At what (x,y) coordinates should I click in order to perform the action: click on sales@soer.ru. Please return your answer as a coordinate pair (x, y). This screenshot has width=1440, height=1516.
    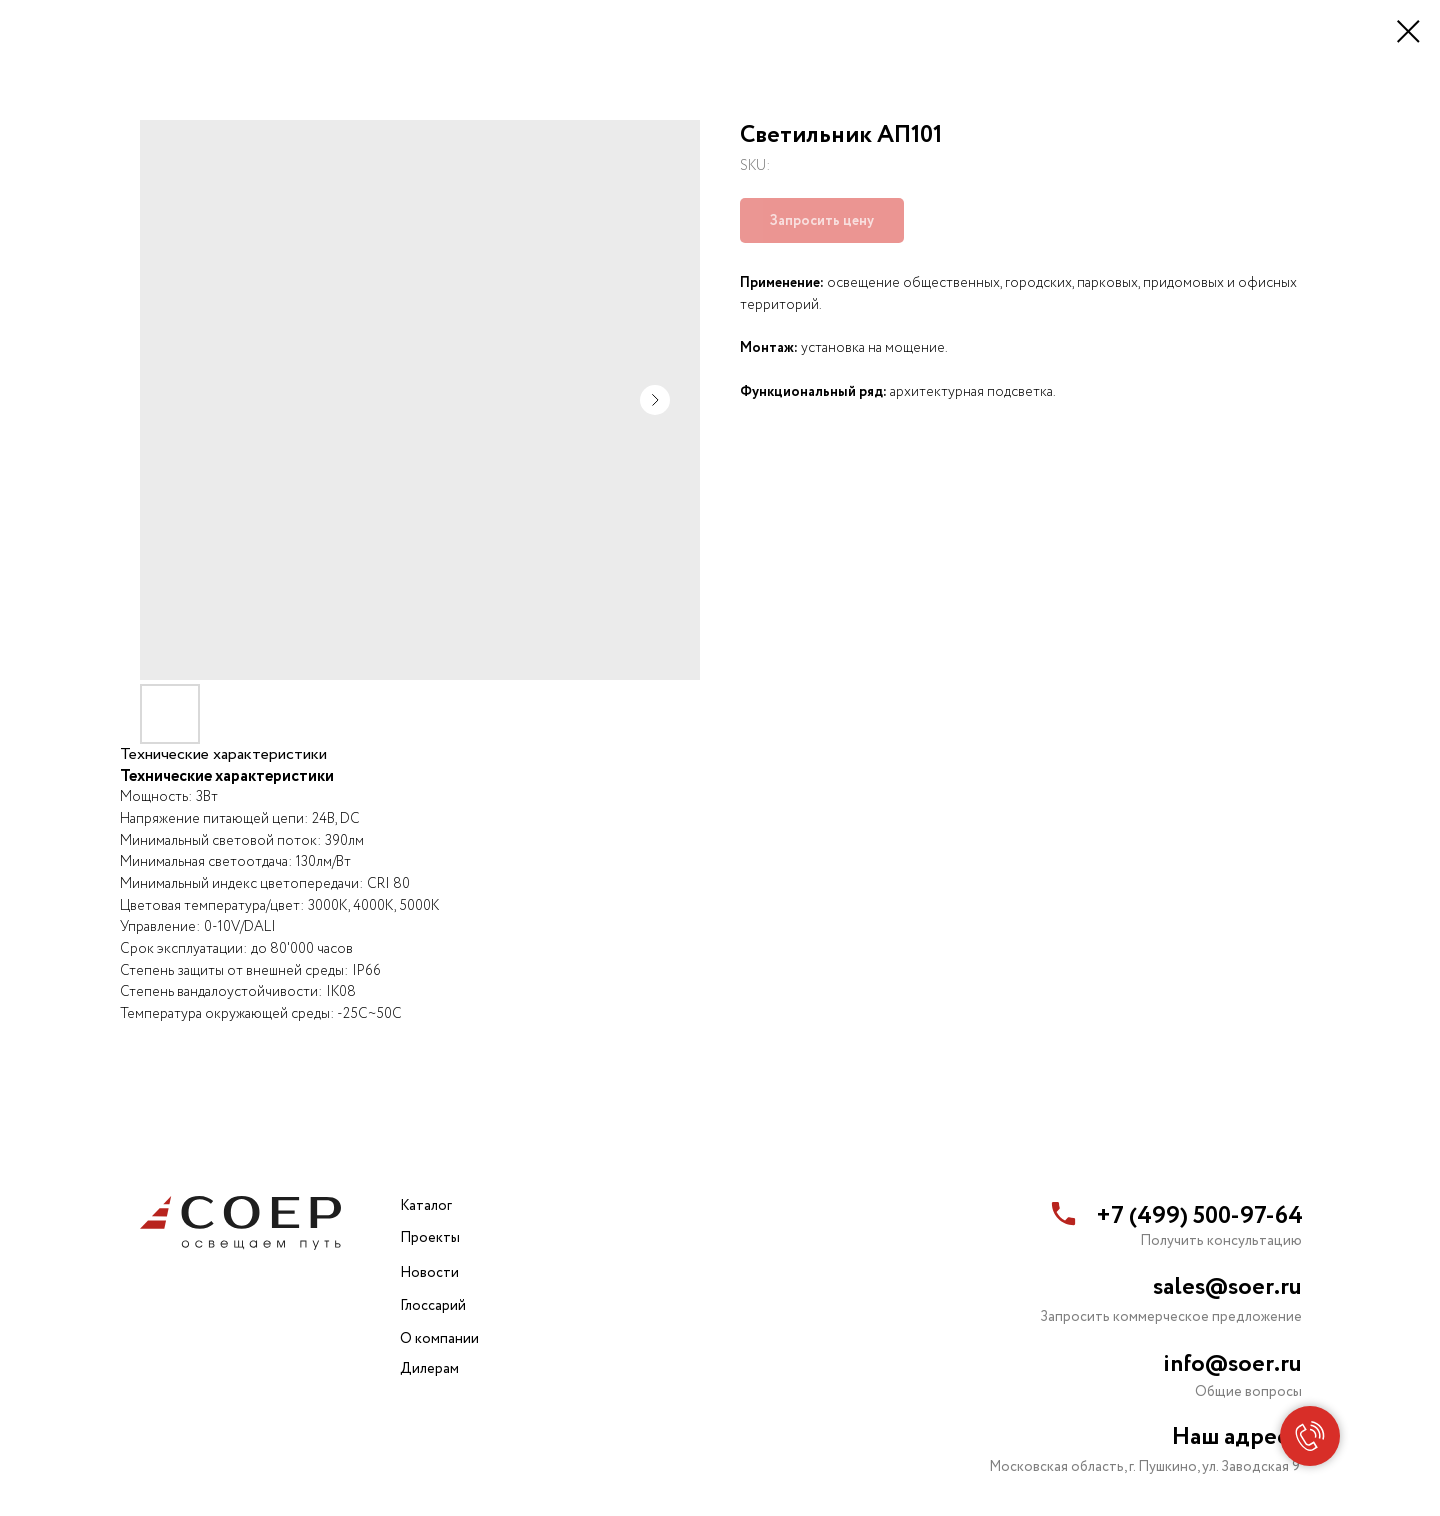
    Looking at the image, I should click on (1227, 1287).